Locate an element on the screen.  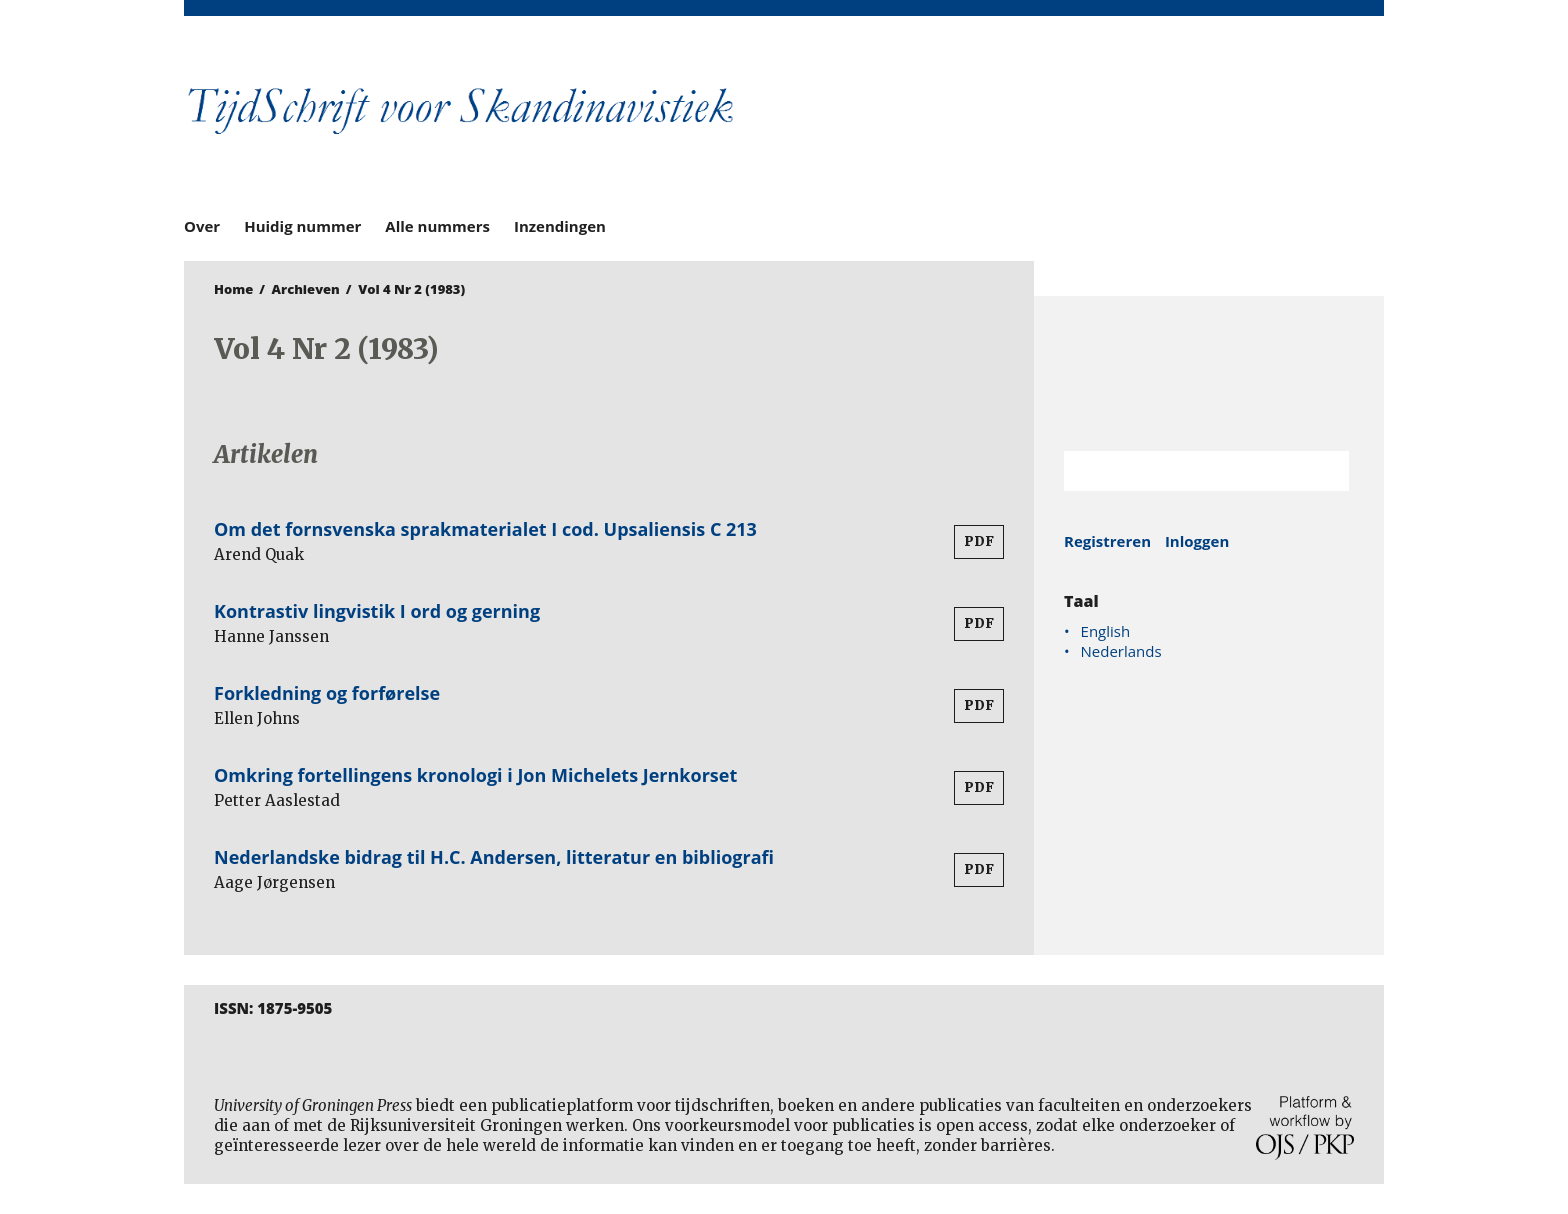
Nederlandske bidrag til H.C. Andersen, litteratur en bibliografi is located at coordinates (494, 857).